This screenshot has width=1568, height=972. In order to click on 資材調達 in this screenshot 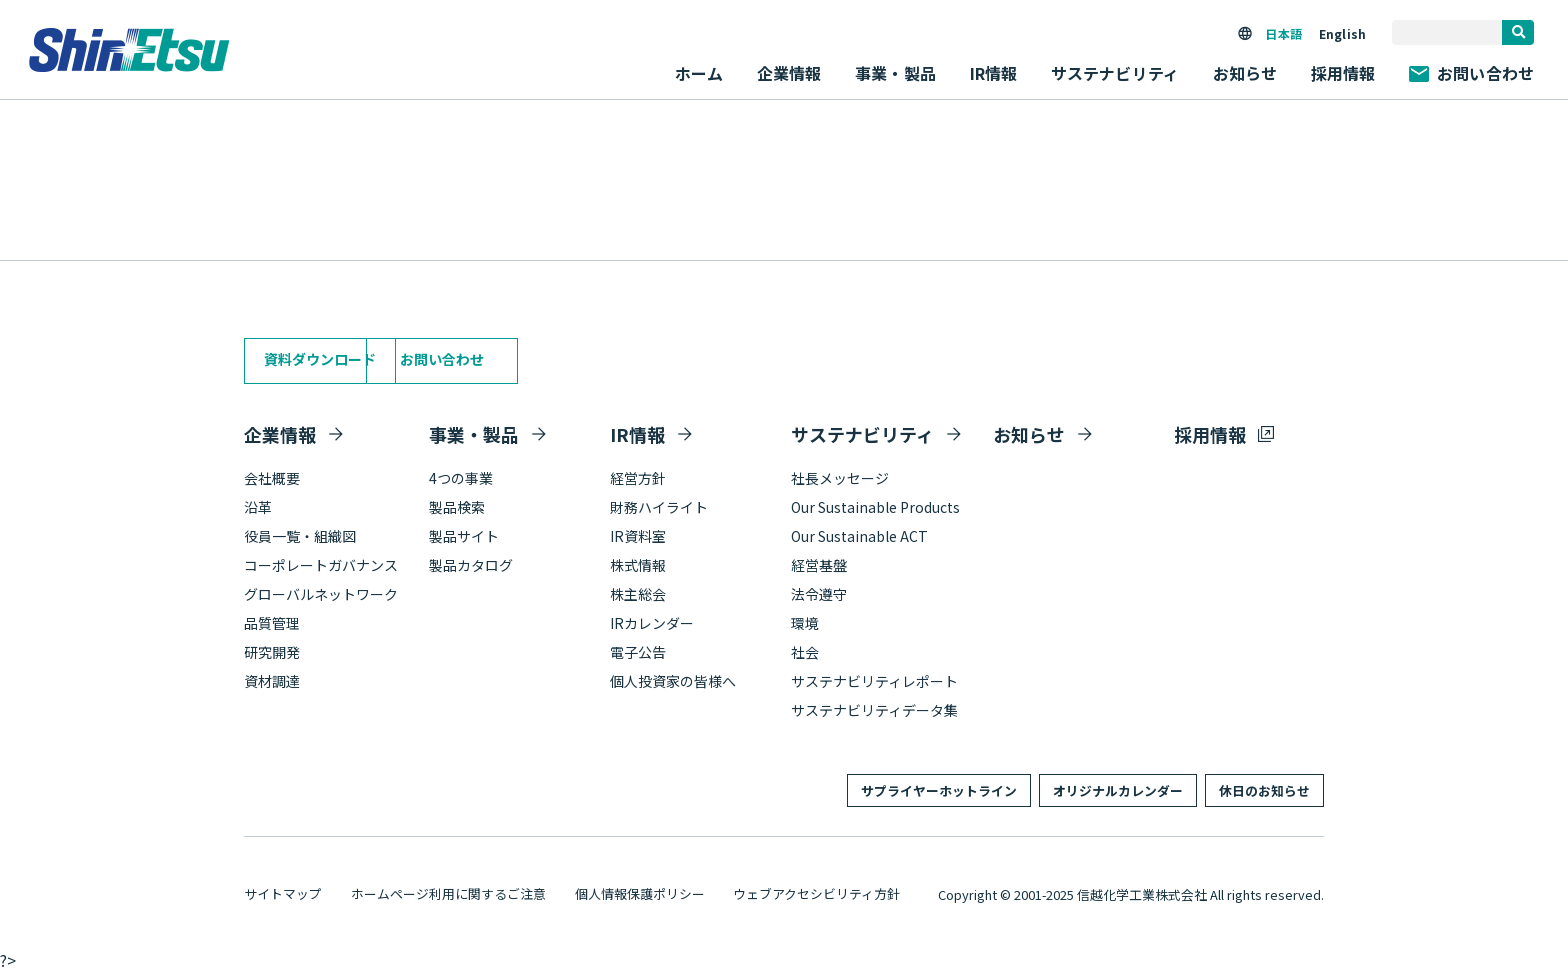, I will do `click(272, 681)`.